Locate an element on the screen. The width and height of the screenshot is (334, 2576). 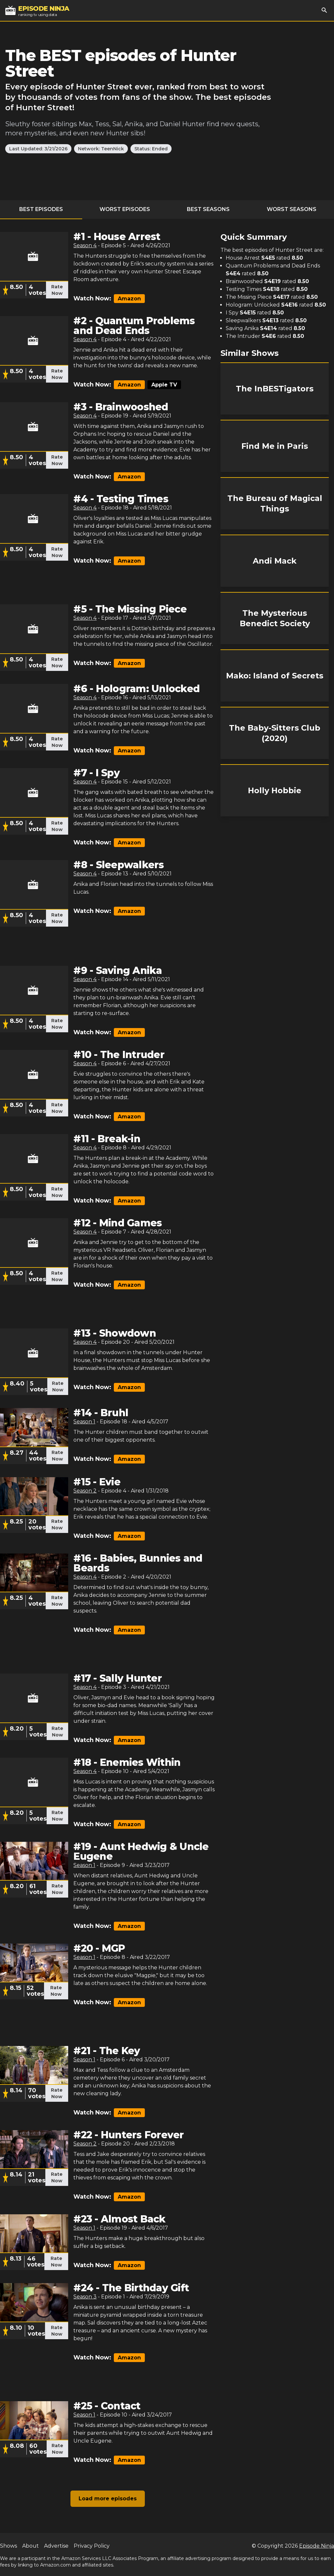
Best Episodes is located at coordinates (41, 209).